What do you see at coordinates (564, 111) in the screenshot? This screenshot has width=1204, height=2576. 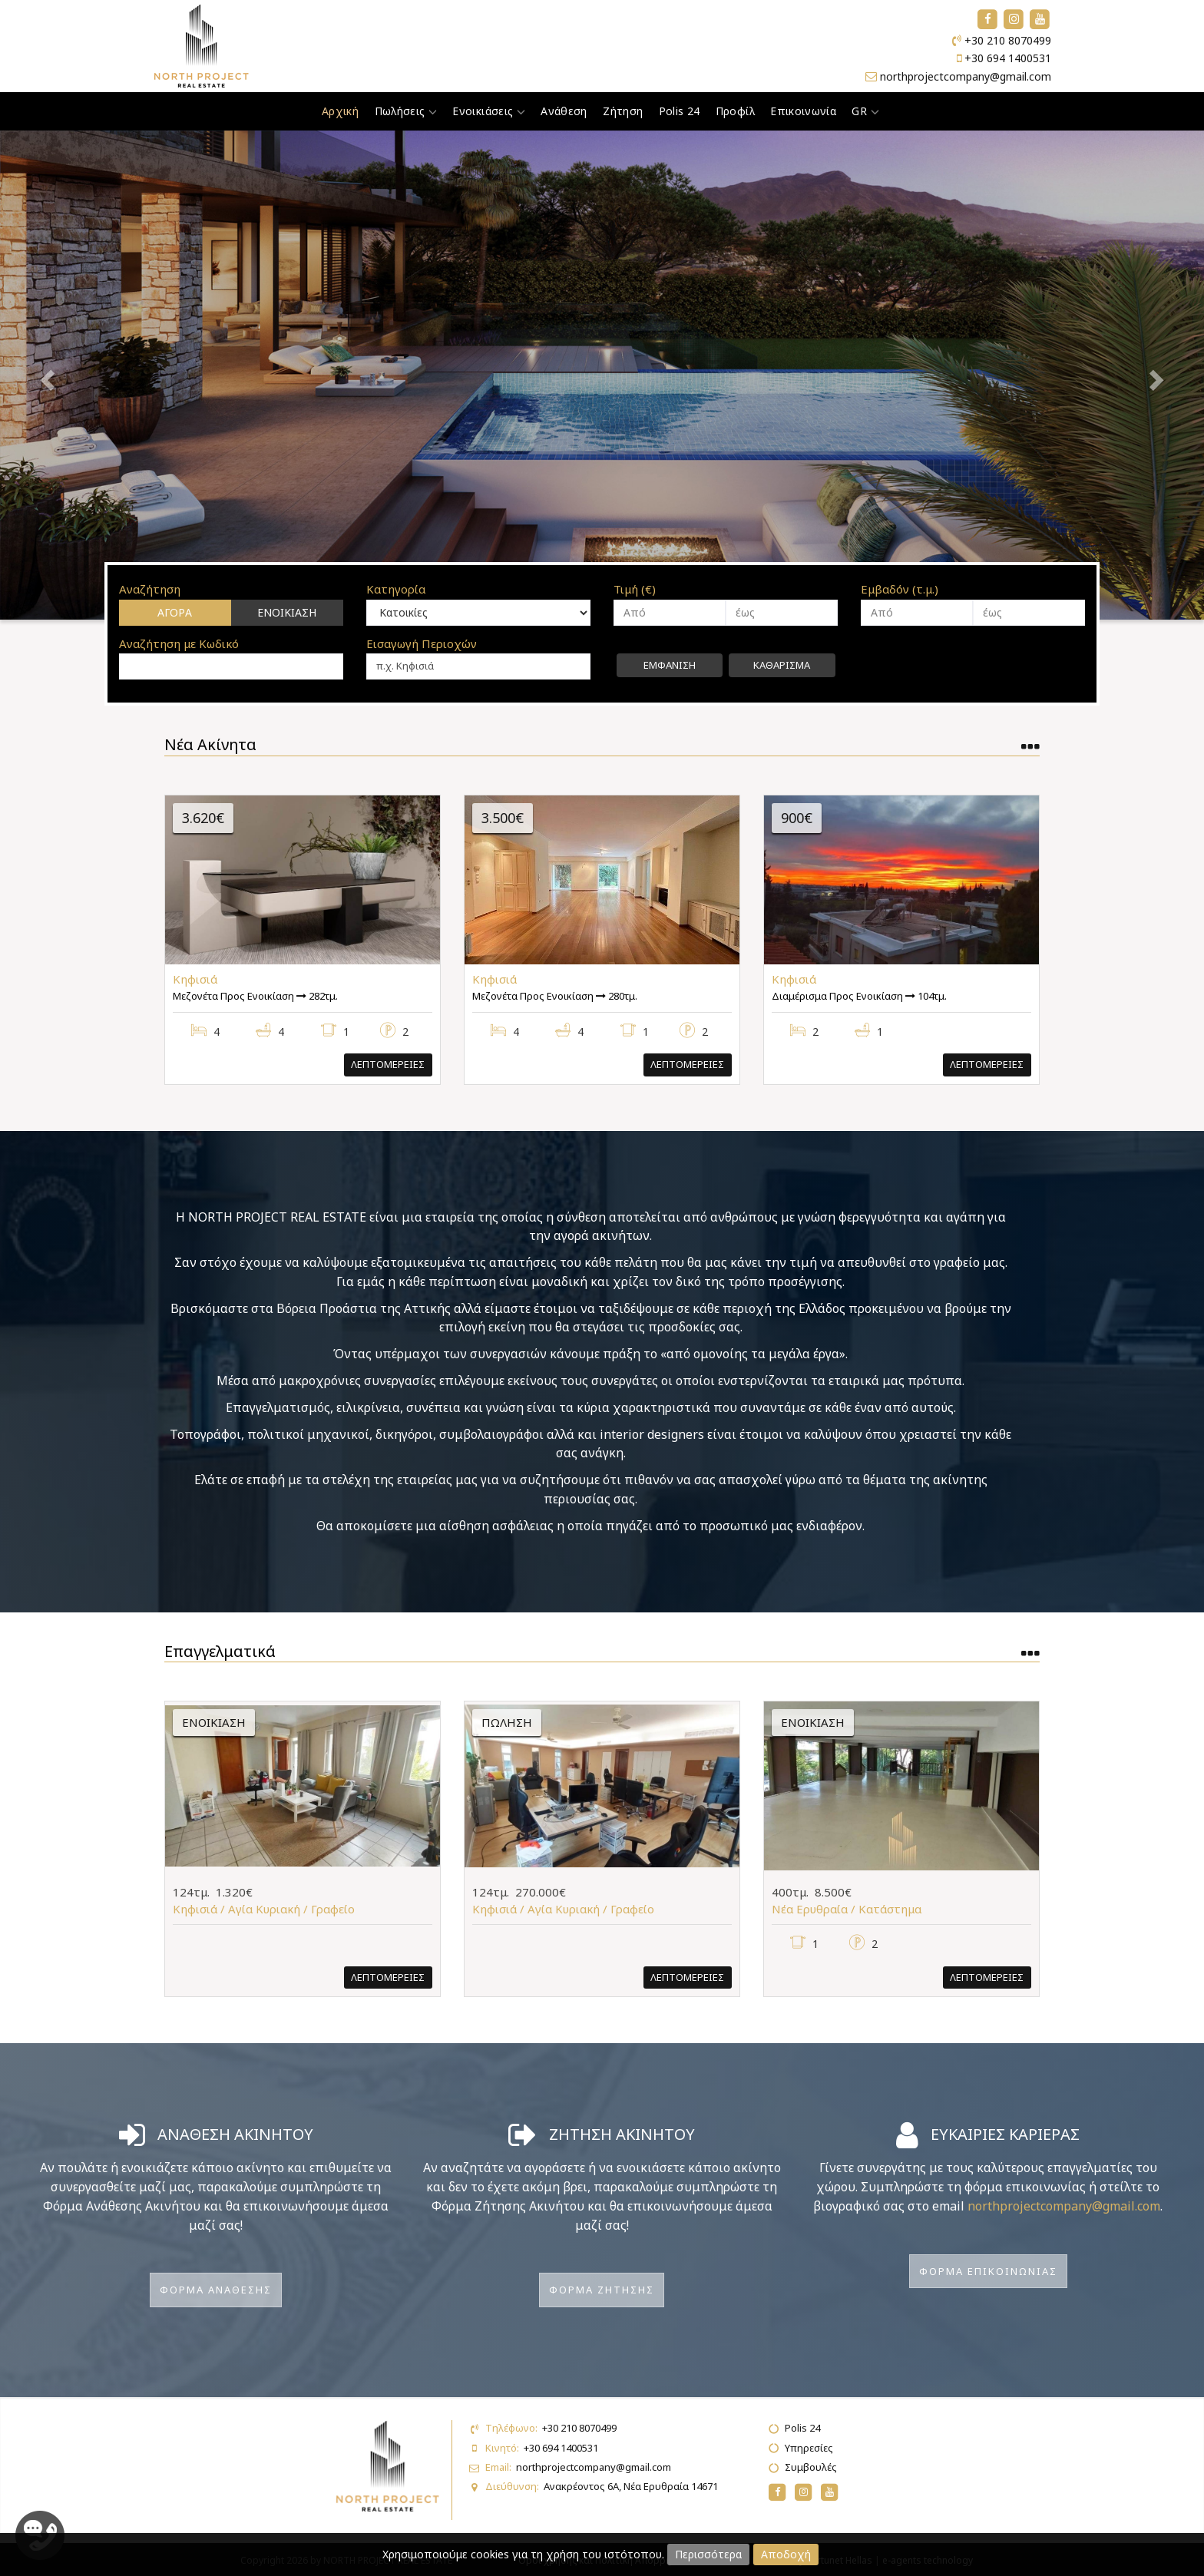 I see `Ανάθεση` at bounding box center [564, 111].